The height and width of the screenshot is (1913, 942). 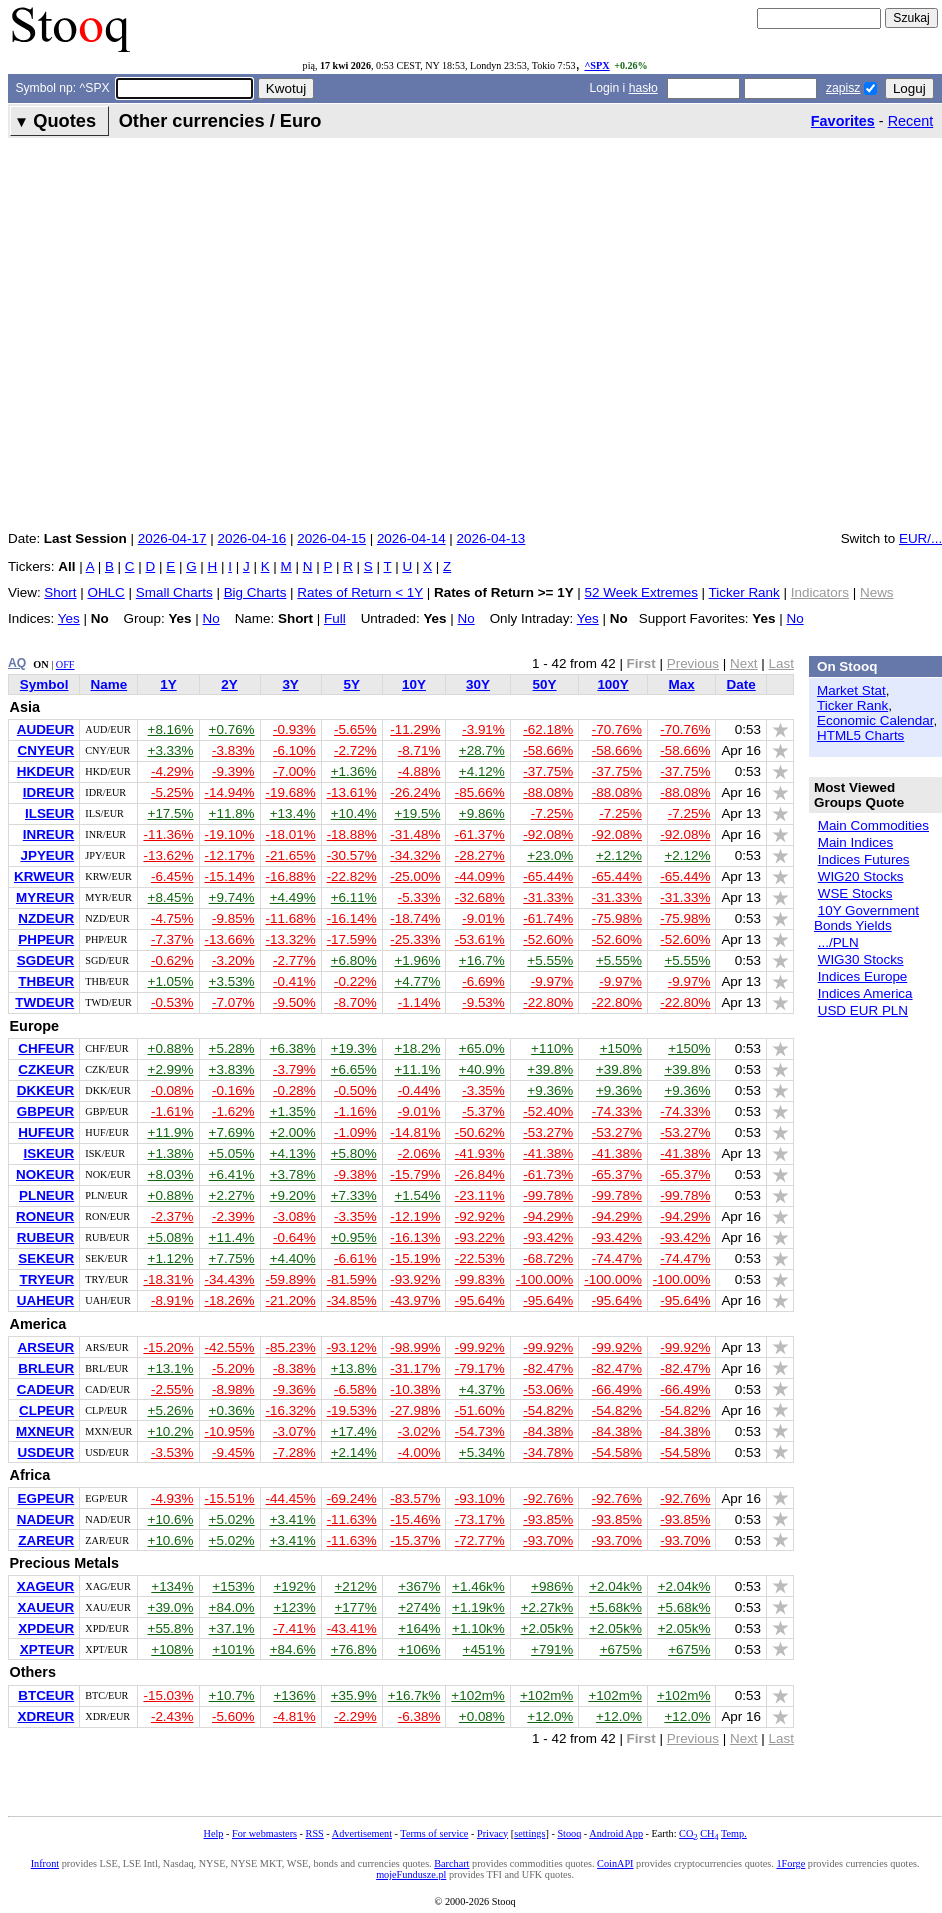 What do you see at coordinates (230, 1279) in the screenshot?
I see `-34.43%` at bounding box center [230, 1279].